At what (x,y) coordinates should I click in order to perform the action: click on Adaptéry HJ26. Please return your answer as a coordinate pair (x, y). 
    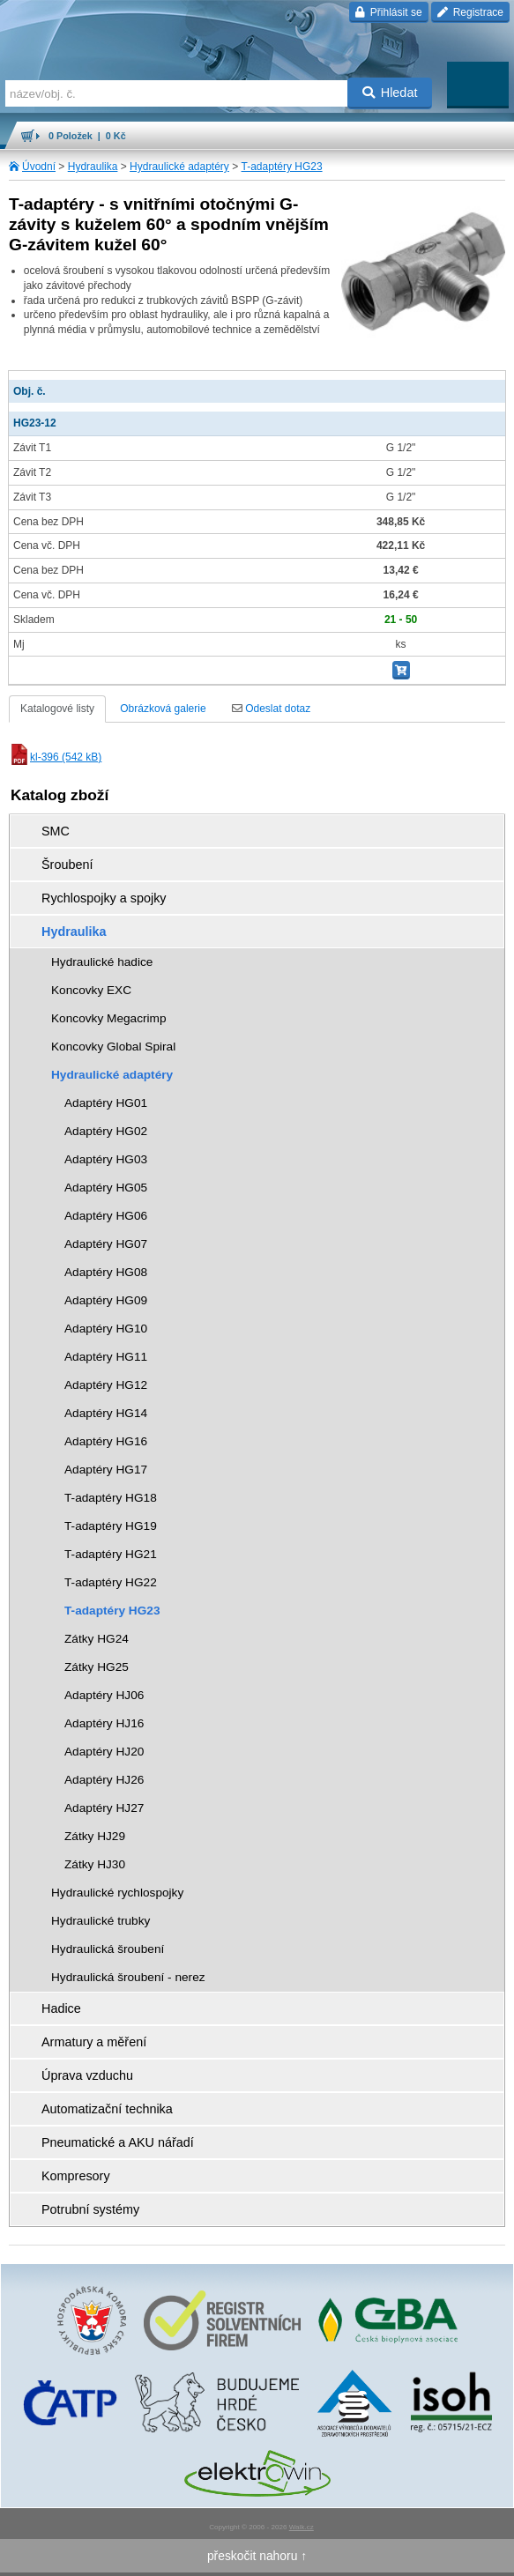
    Looking at the image, I should click on (104, 1779).